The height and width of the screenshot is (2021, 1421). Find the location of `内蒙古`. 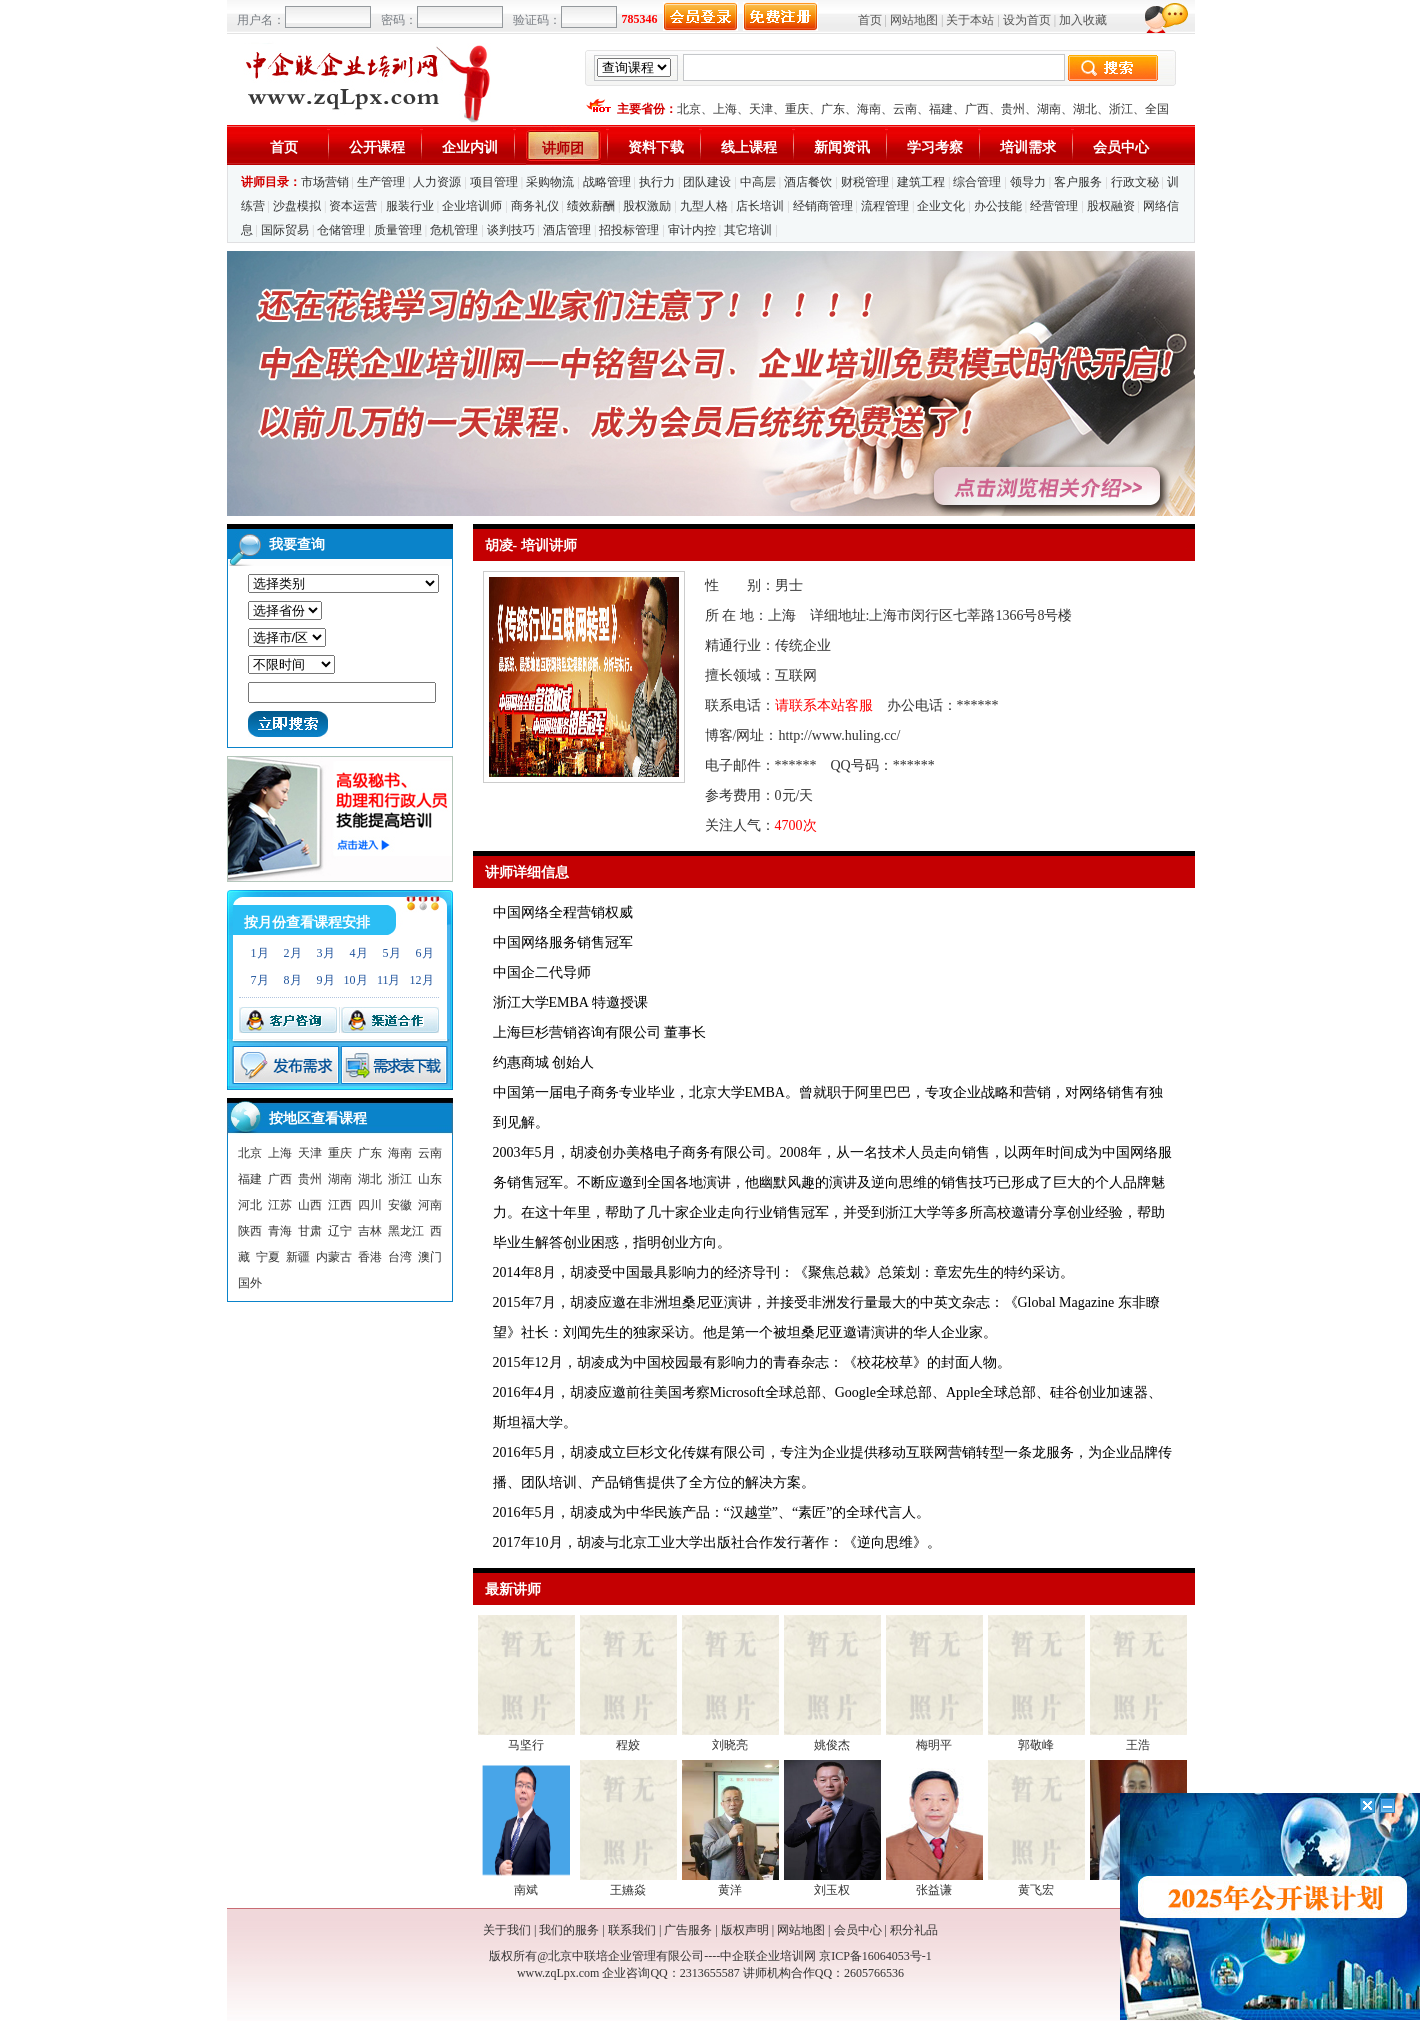

内蒙古 is located at coordinates (334, 1257).